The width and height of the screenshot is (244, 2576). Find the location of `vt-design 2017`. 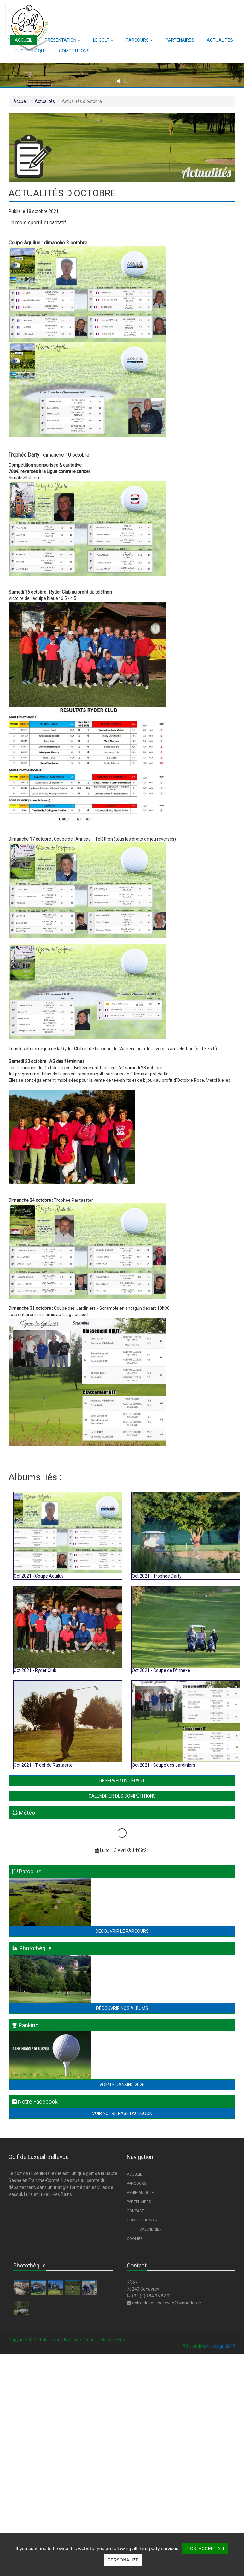

vt-design 2017 is located at coordinates (220, 2346).